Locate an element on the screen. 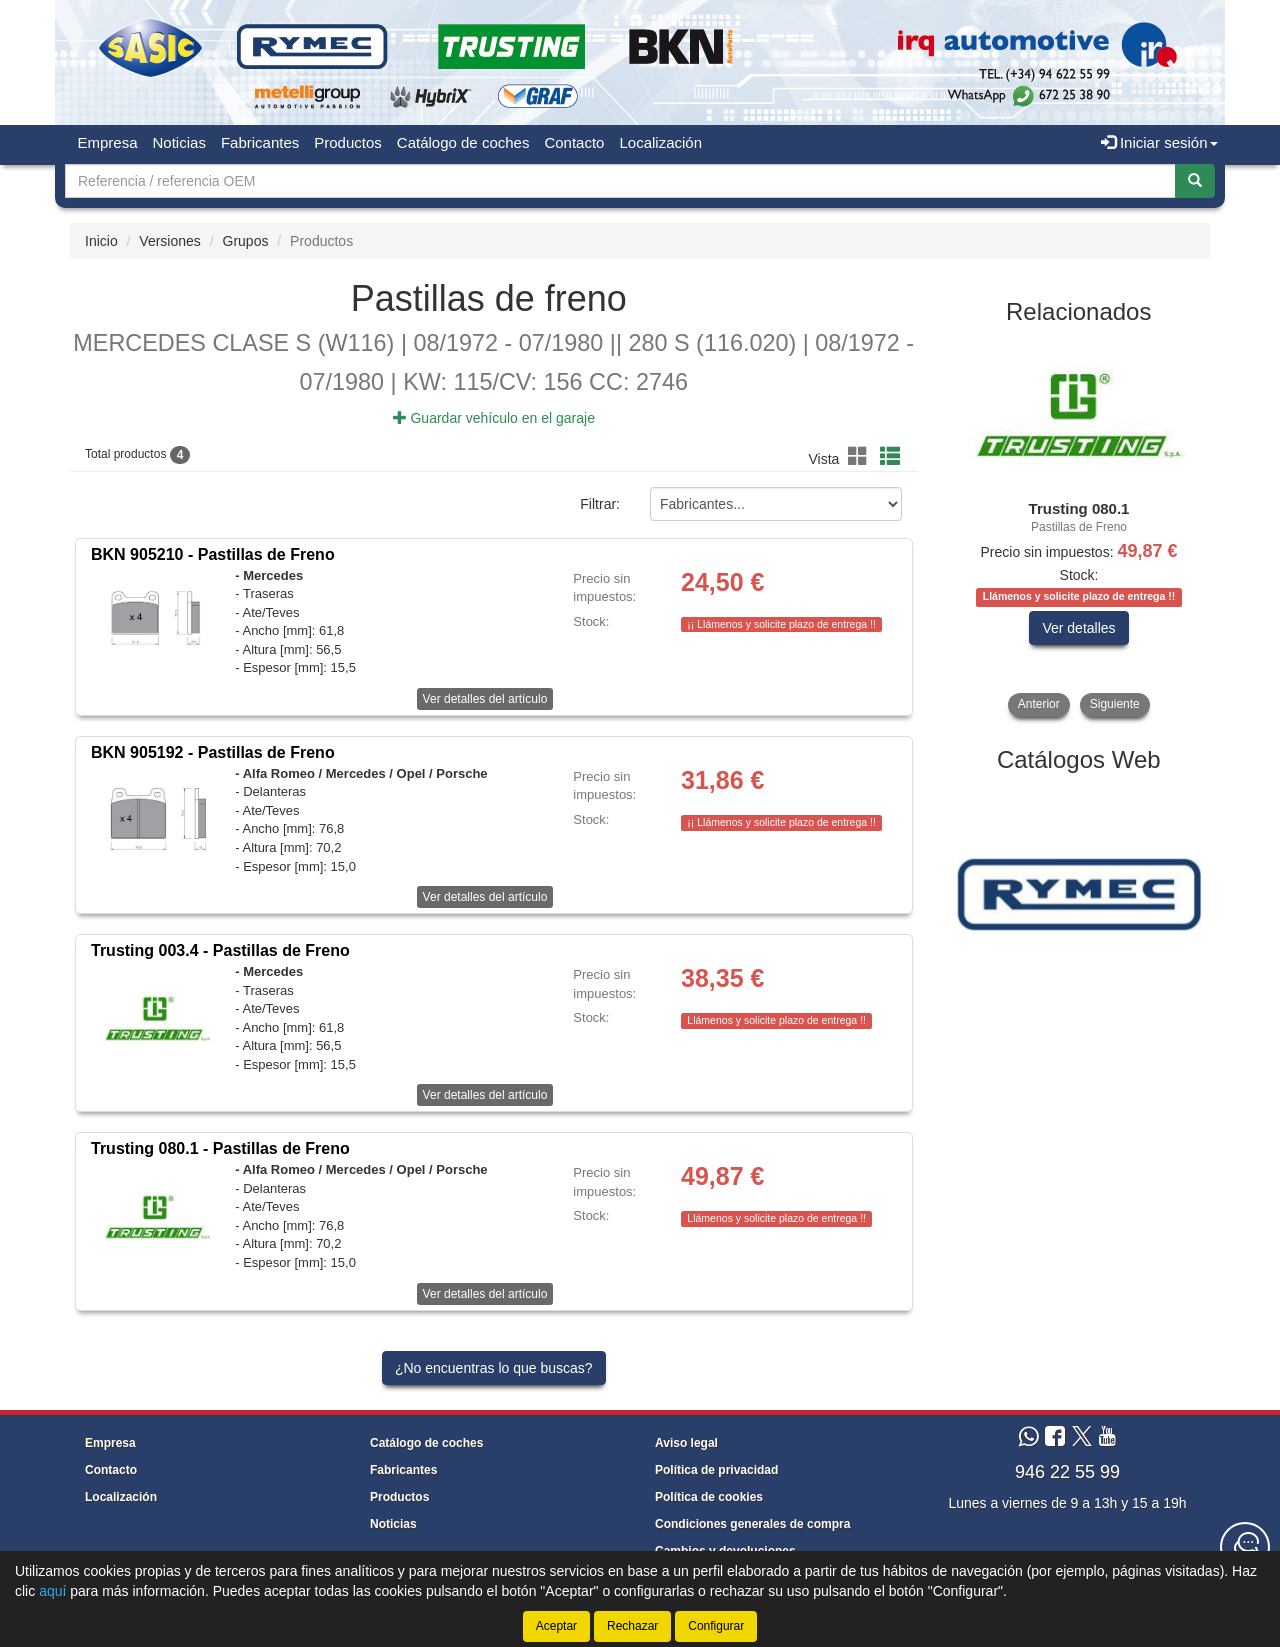 The height and width of the screenshot is (1647, 1280). Productos is located at coordinates (348, 142).